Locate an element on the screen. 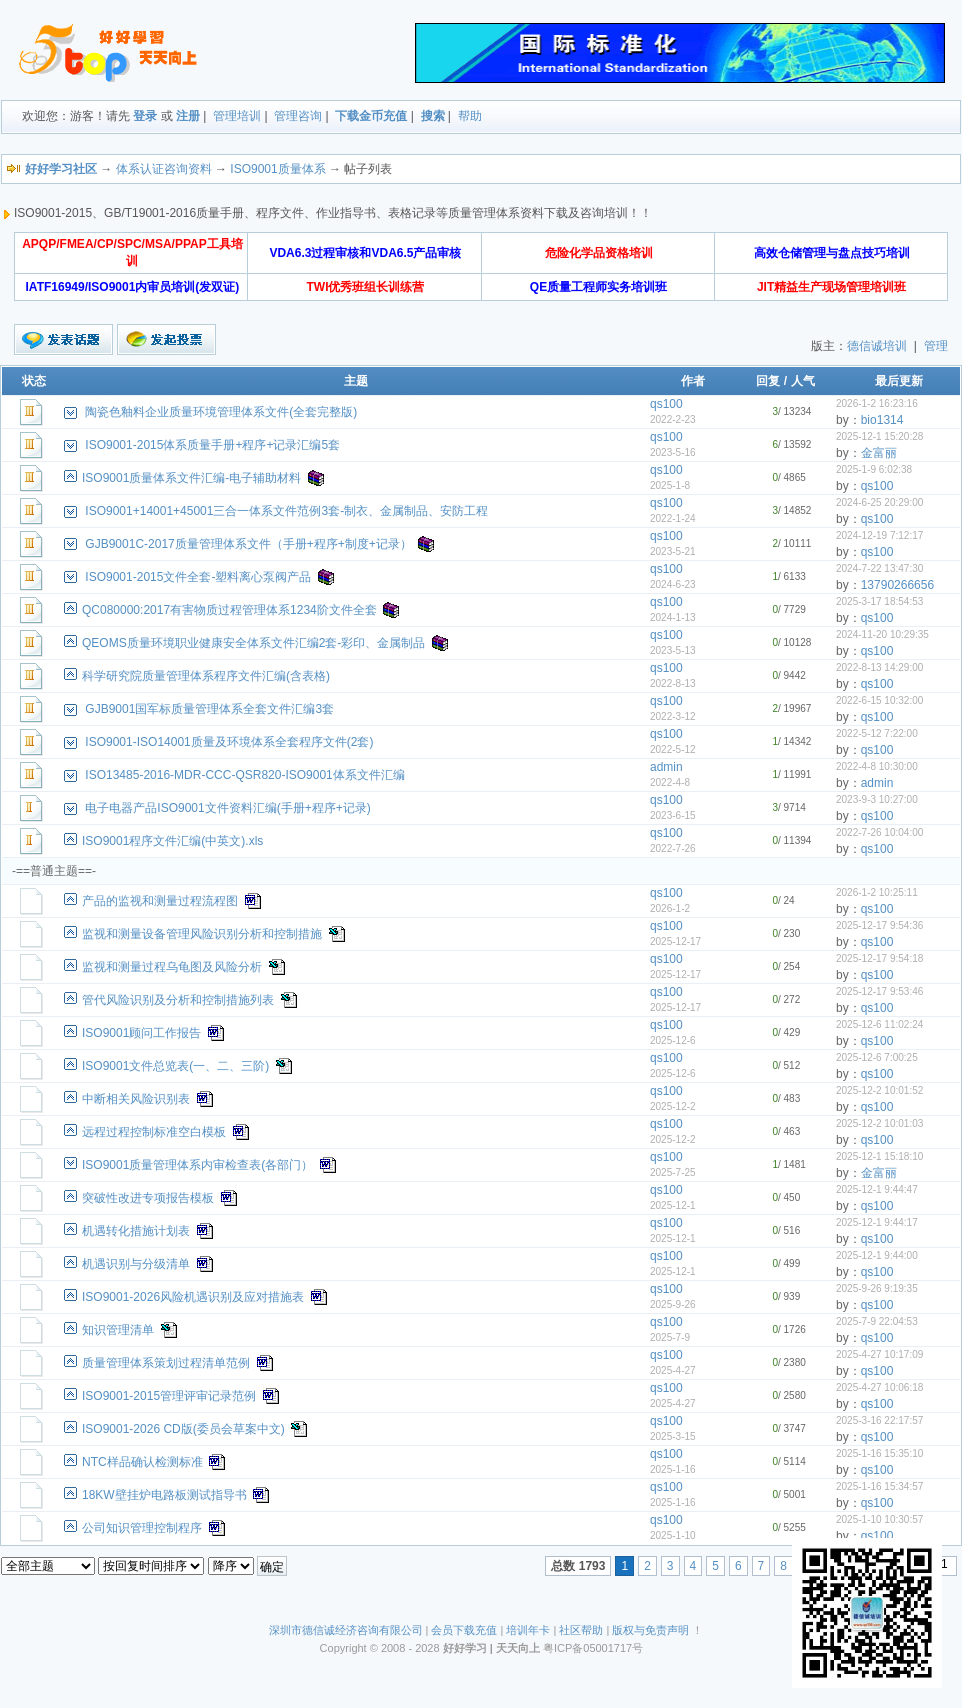 The height and width of the screenshot is (1708, 962). 2025-12-6 11:02:24 is located at coordinates (879, 1024).